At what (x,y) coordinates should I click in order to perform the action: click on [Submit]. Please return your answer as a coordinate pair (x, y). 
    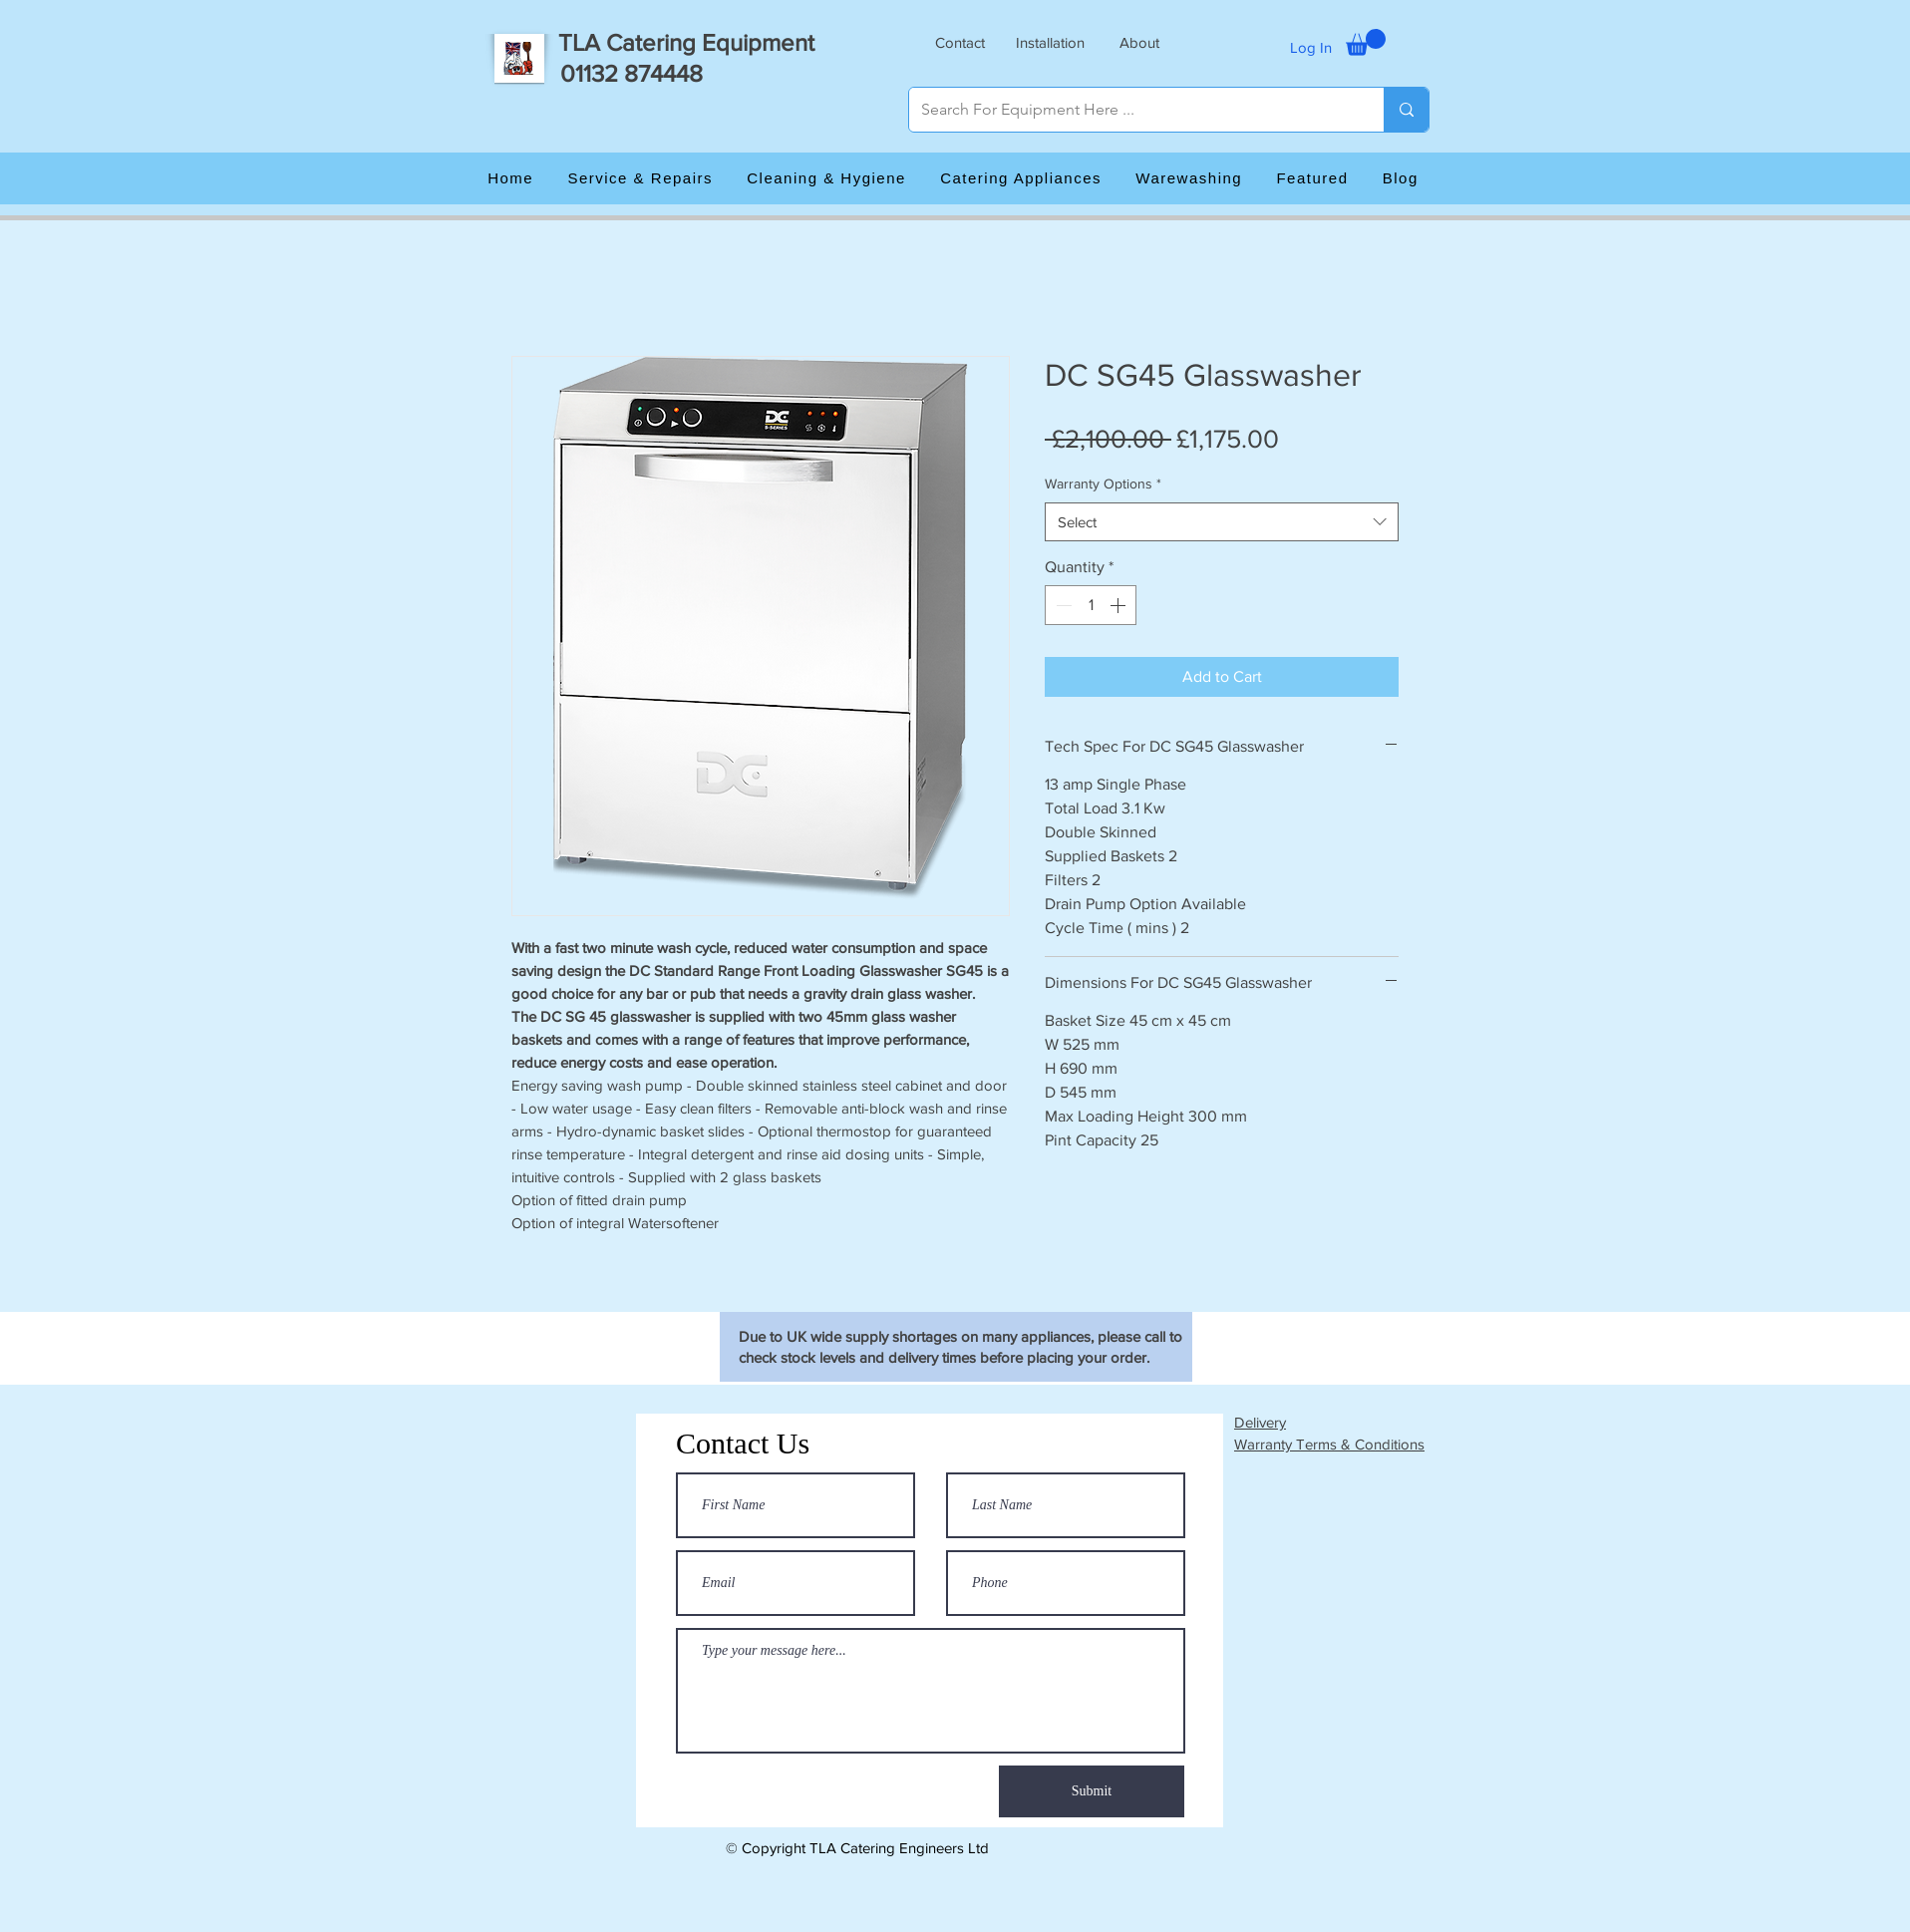
    Looking at the image, I should click on (1091, 1791).